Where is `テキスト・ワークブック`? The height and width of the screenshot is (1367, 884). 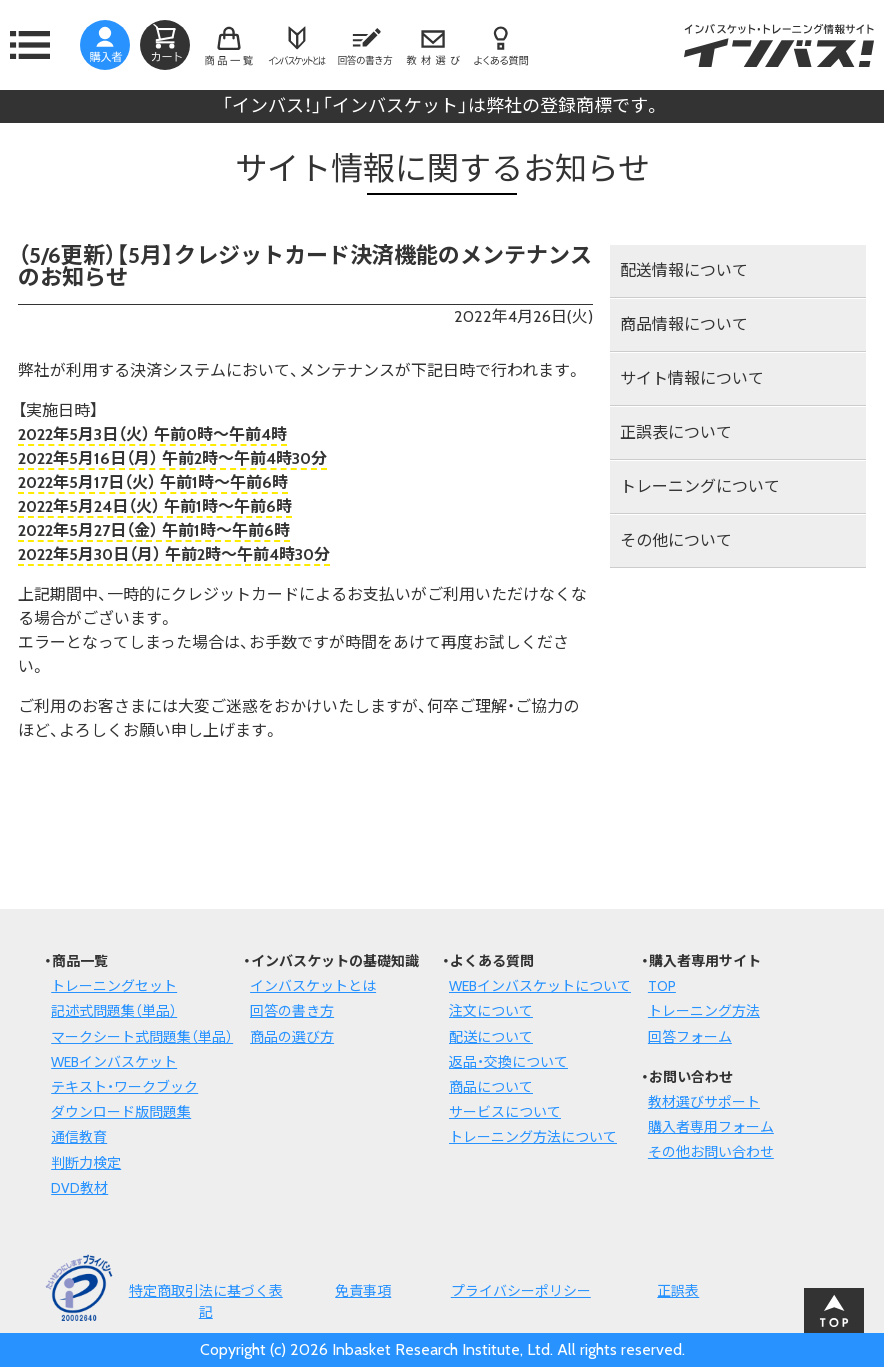 テキスト・ワークブック is located at coordinates (124, 1087).